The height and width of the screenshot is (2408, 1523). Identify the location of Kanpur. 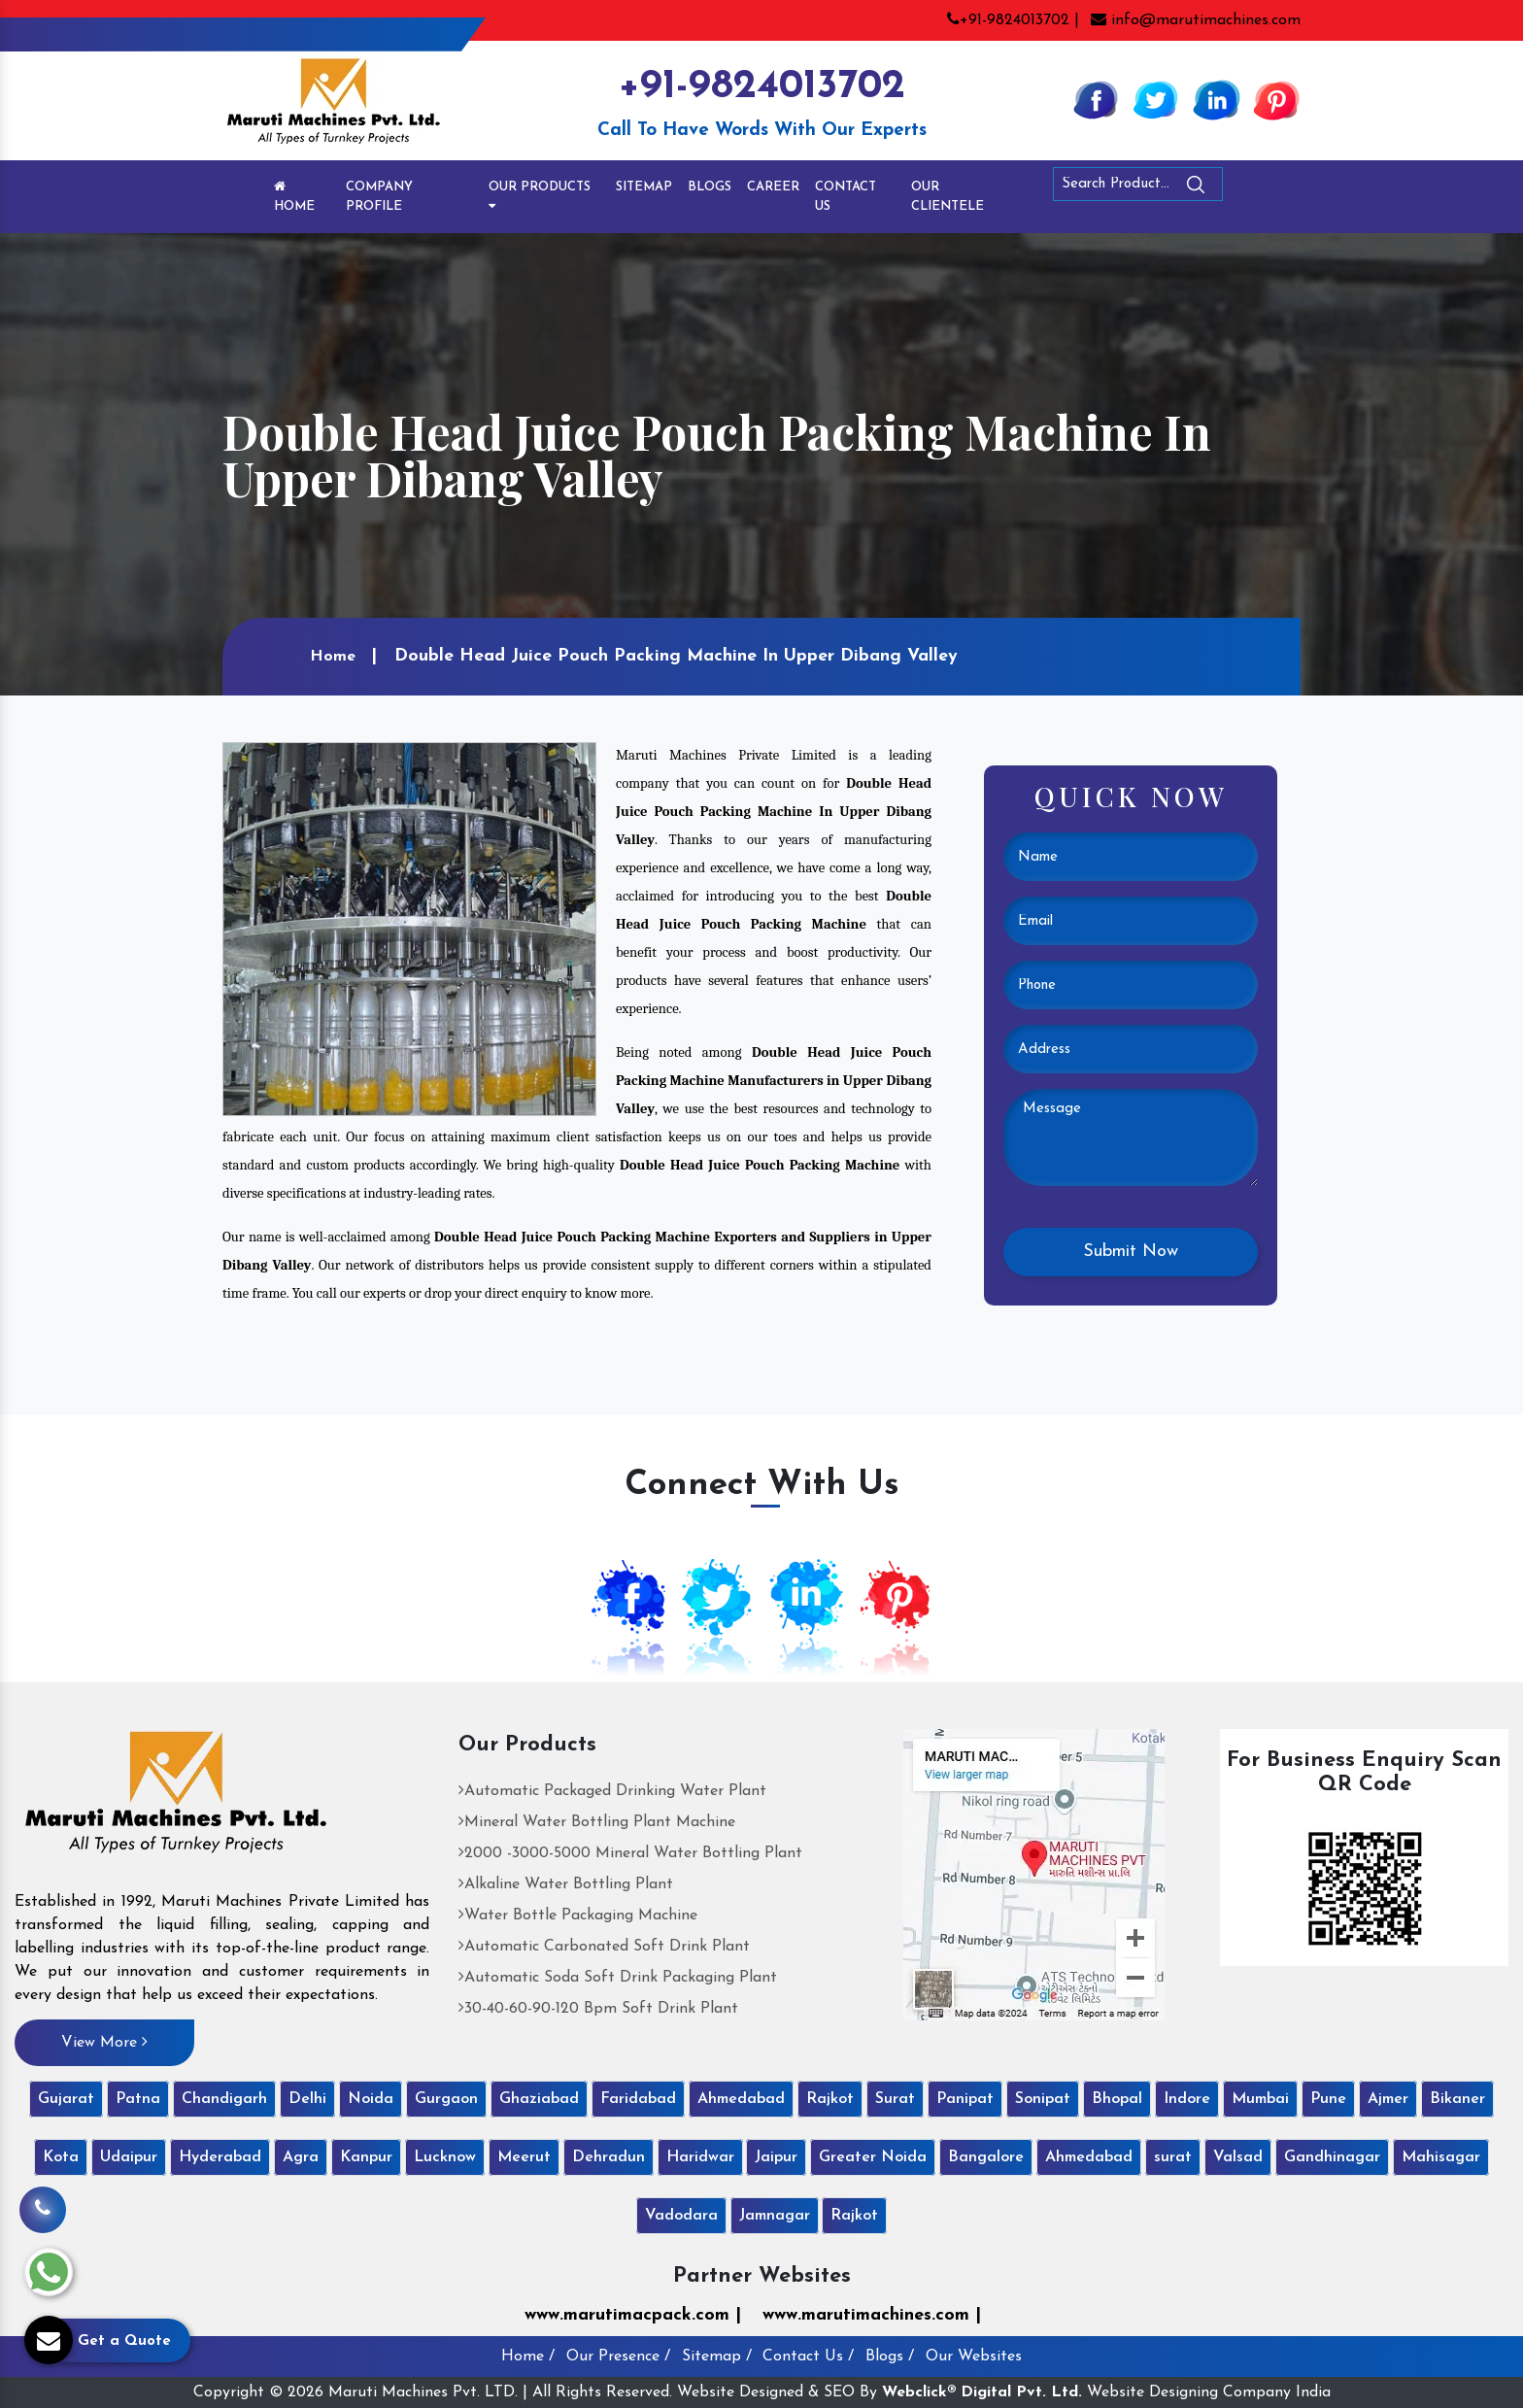
(366, 2157).